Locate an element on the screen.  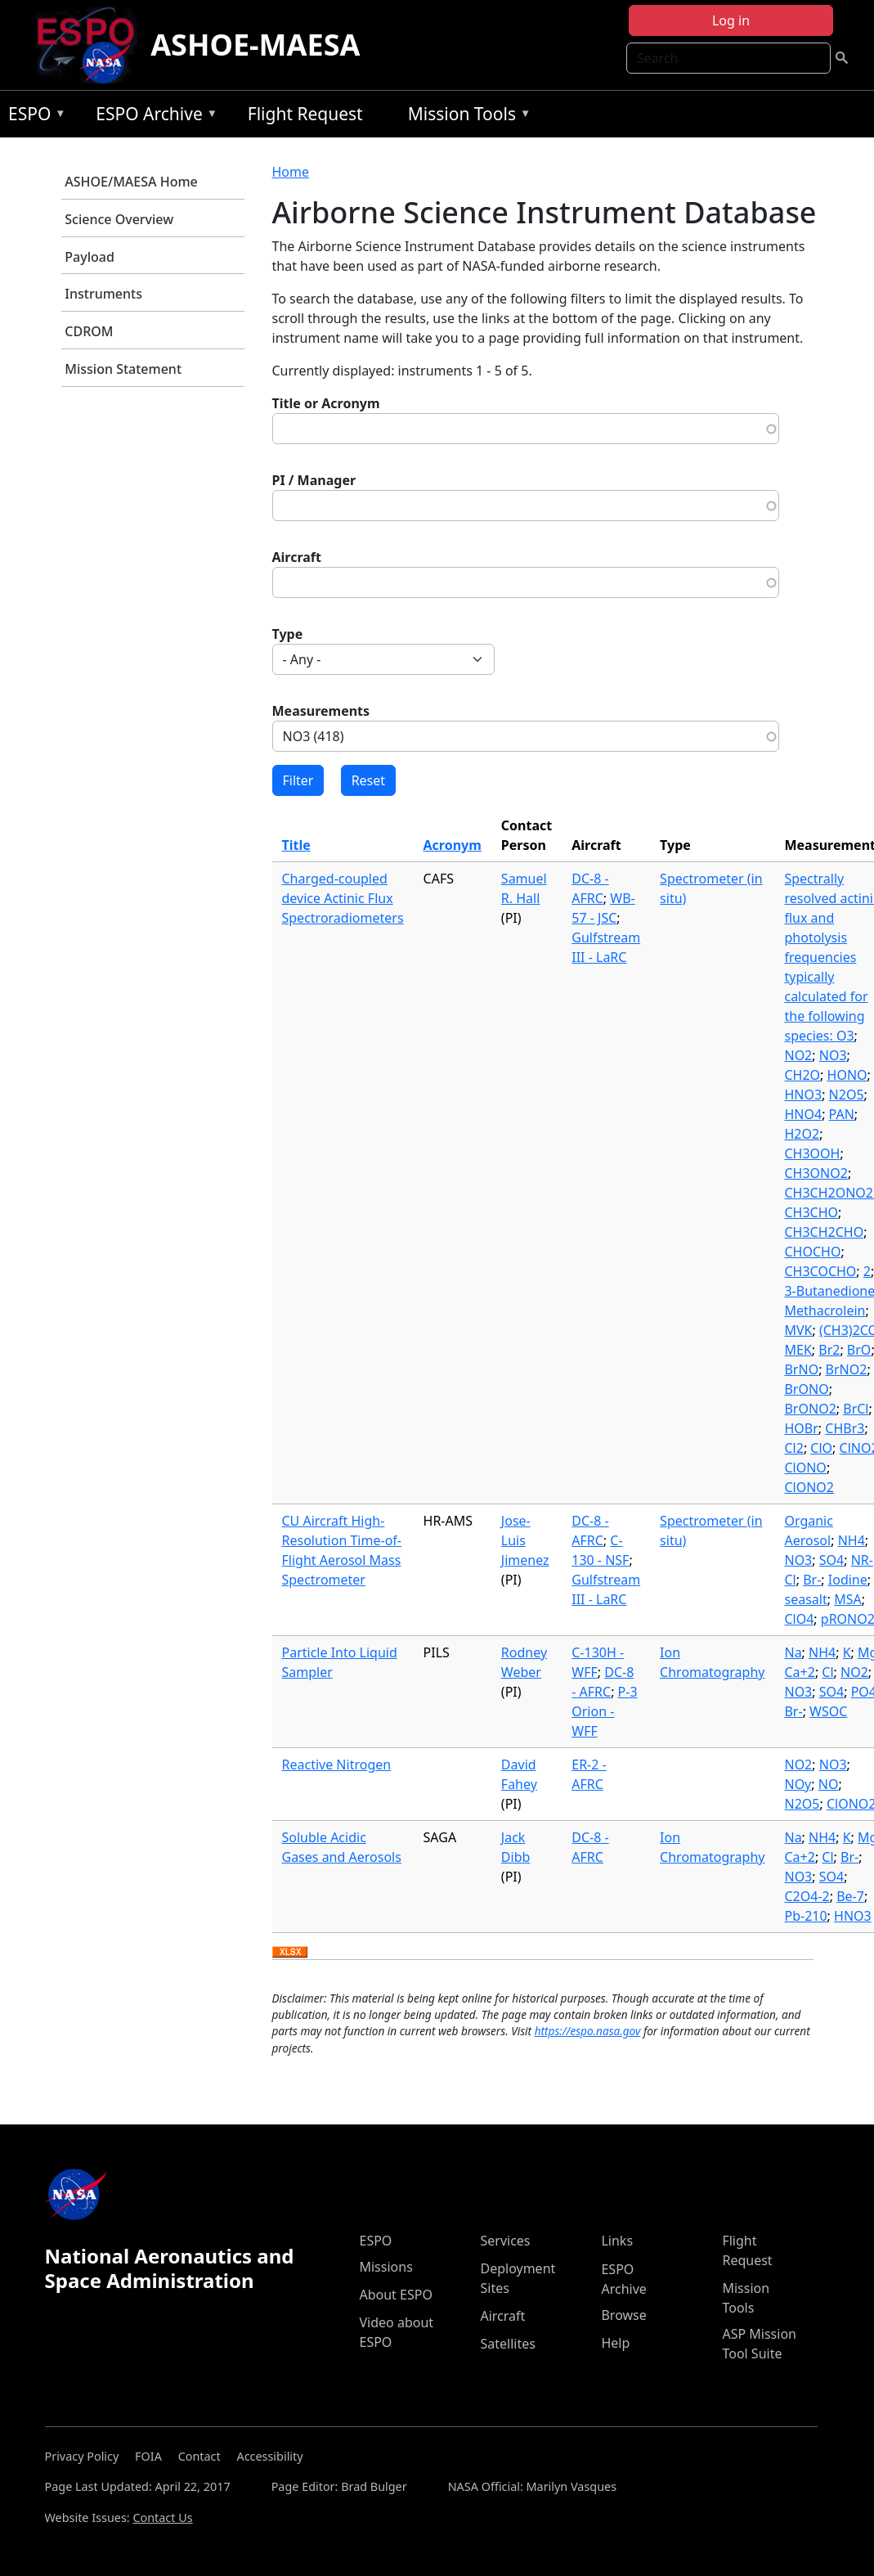
Iodine is located at coordinates (847, 1580).